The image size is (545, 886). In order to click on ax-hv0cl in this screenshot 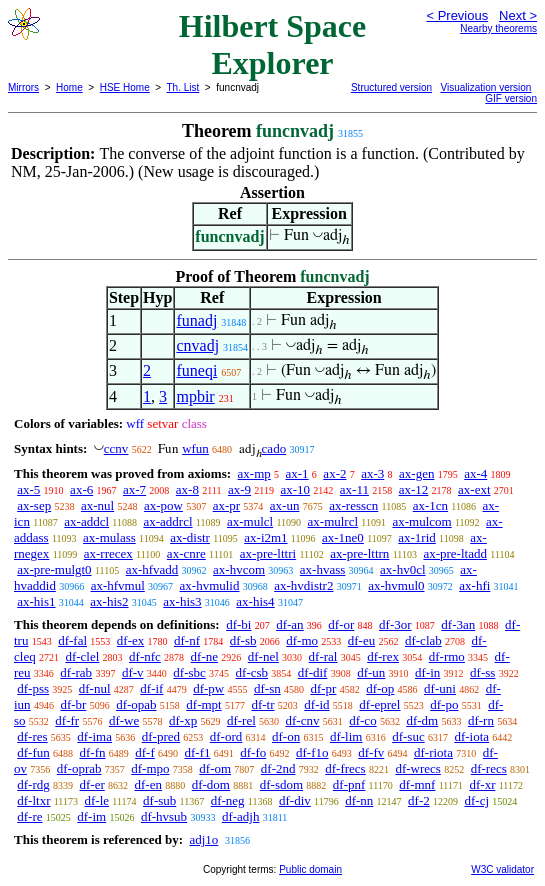, I will do `click(402, 569)`.